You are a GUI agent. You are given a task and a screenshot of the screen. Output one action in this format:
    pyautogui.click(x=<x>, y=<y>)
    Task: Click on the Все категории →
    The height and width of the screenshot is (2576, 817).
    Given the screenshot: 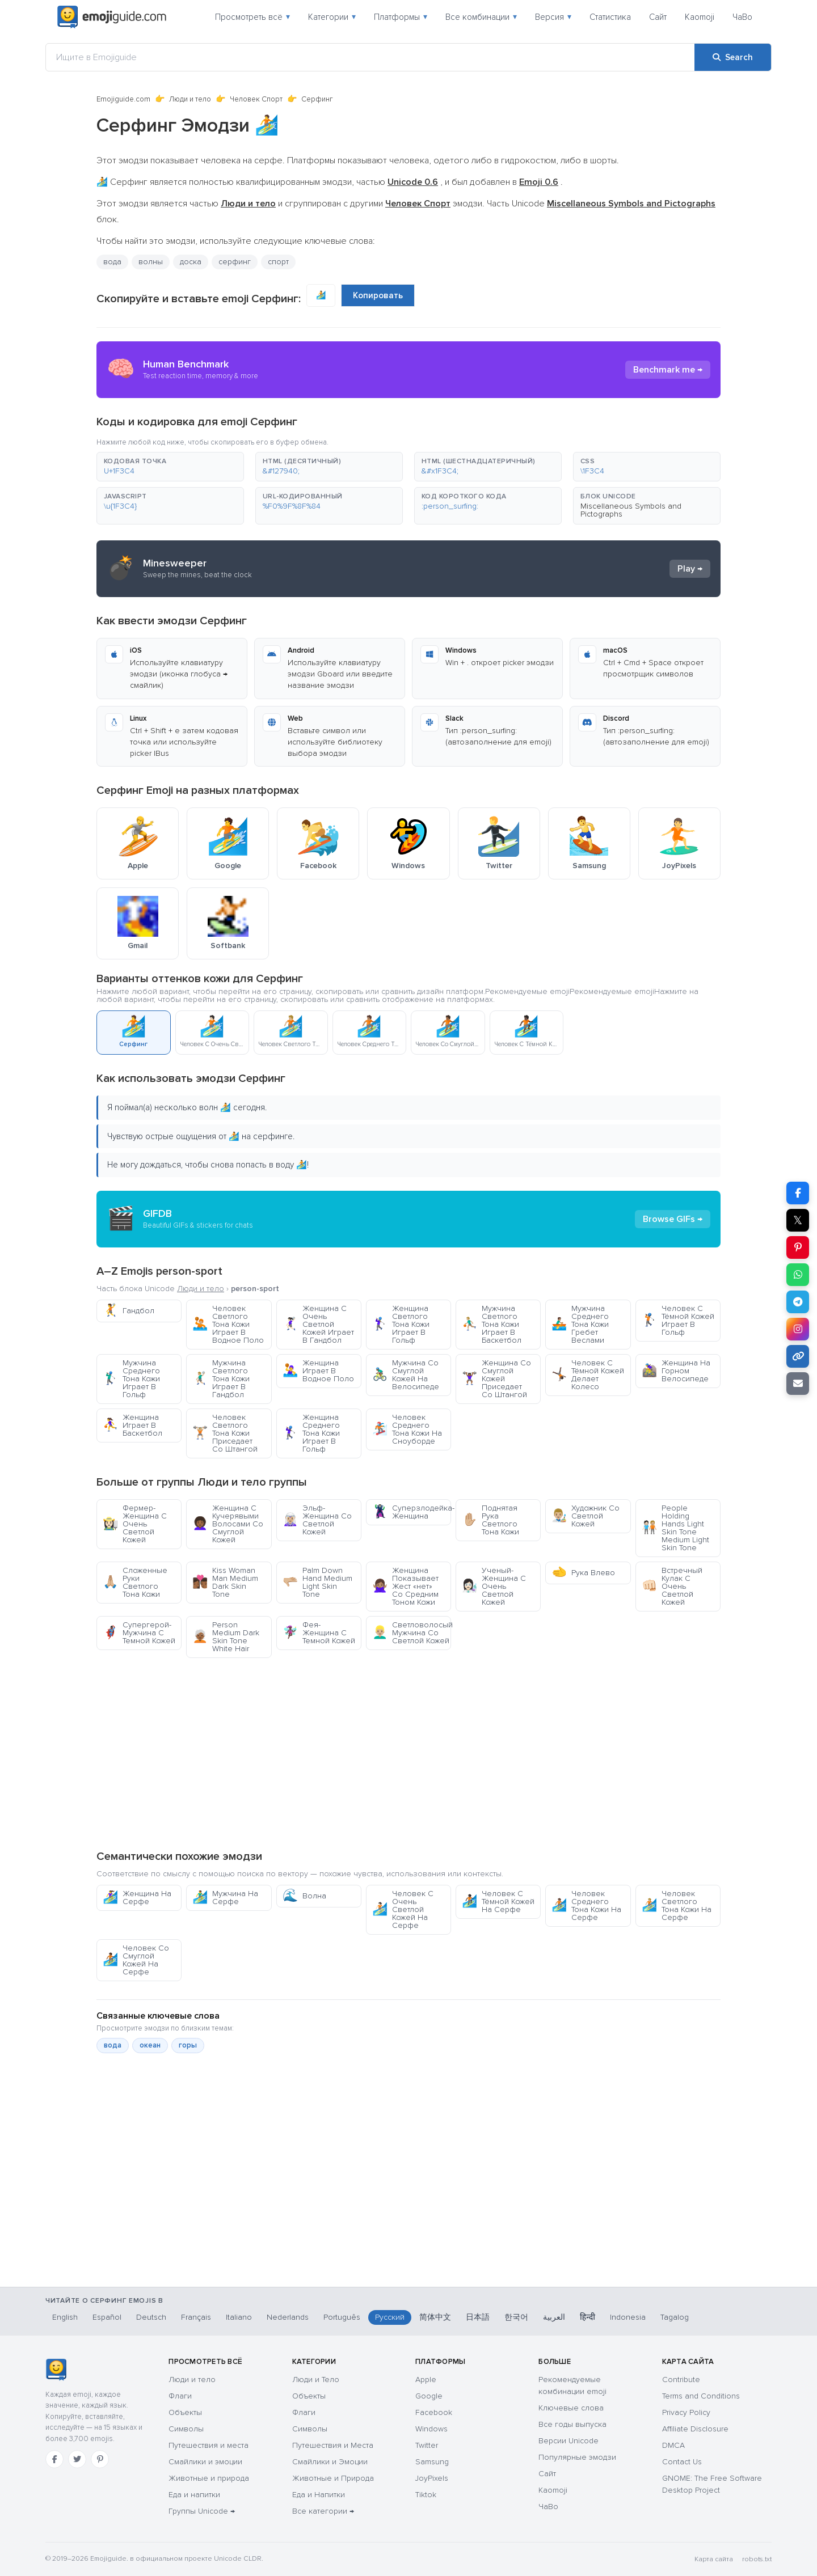 What is the action you would take?
    pyautogui.click(x=323, y=2511)
    